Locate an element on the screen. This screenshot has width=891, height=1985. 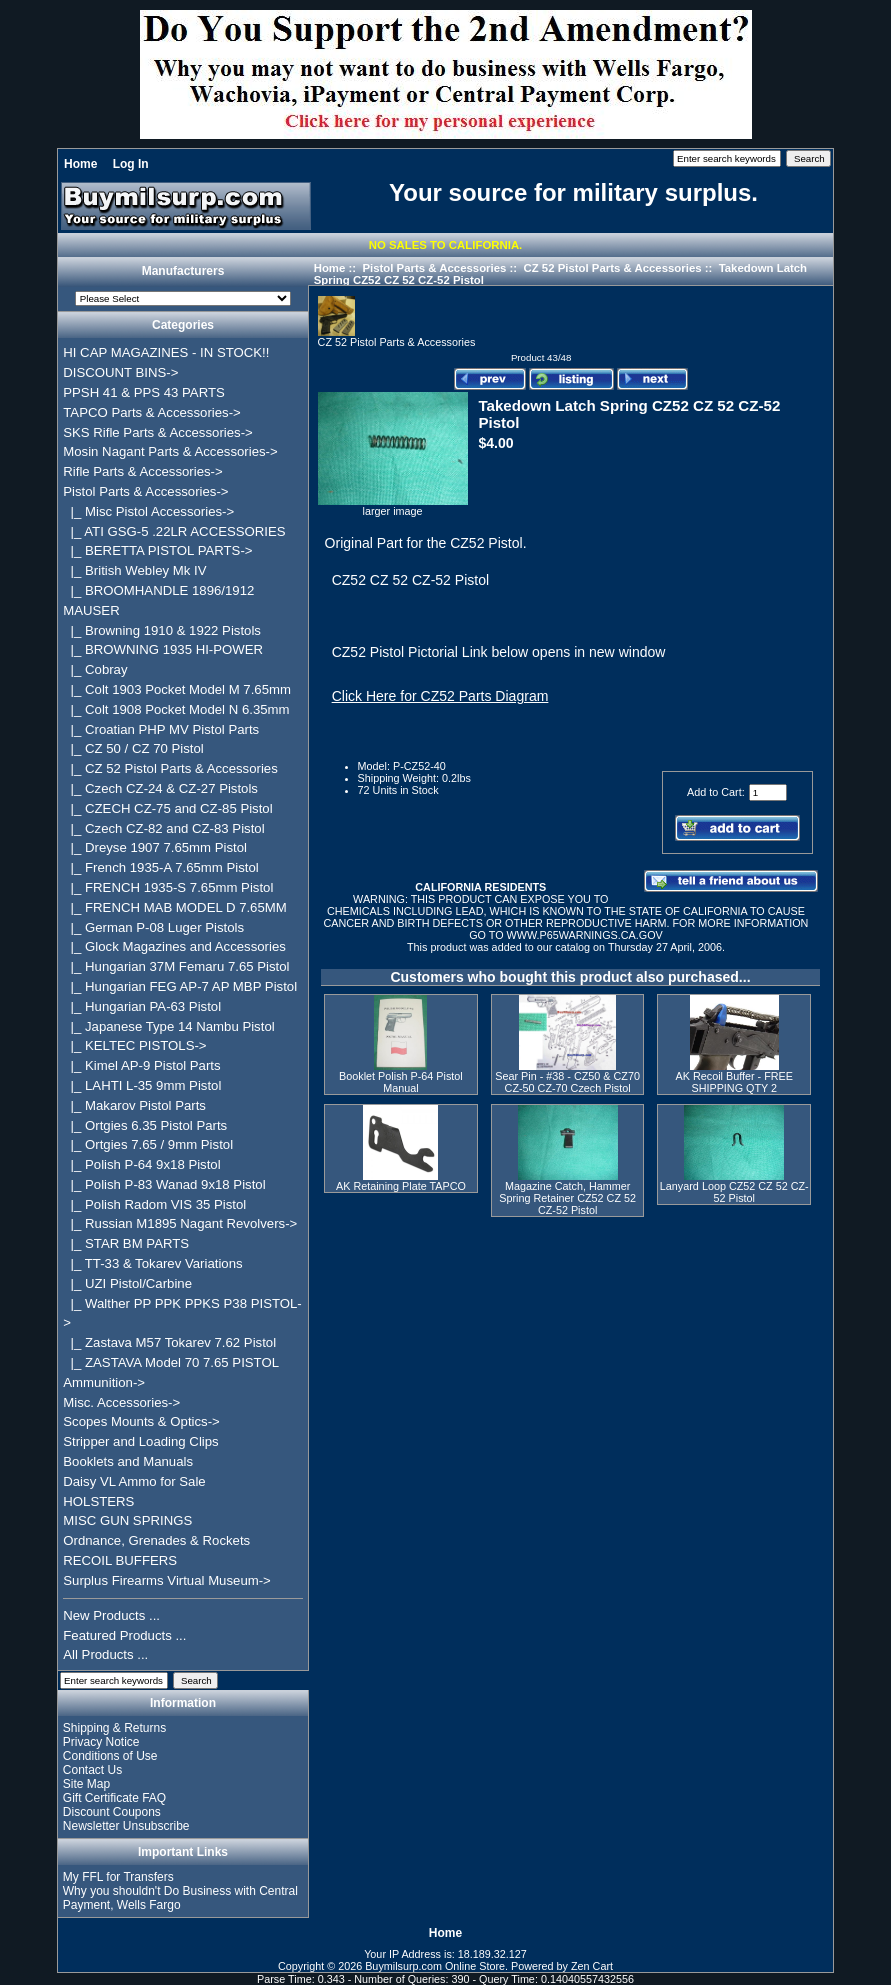
|_ Czech CZ-82 and CZ-83 Pistol is located at coordinates (163, 828).